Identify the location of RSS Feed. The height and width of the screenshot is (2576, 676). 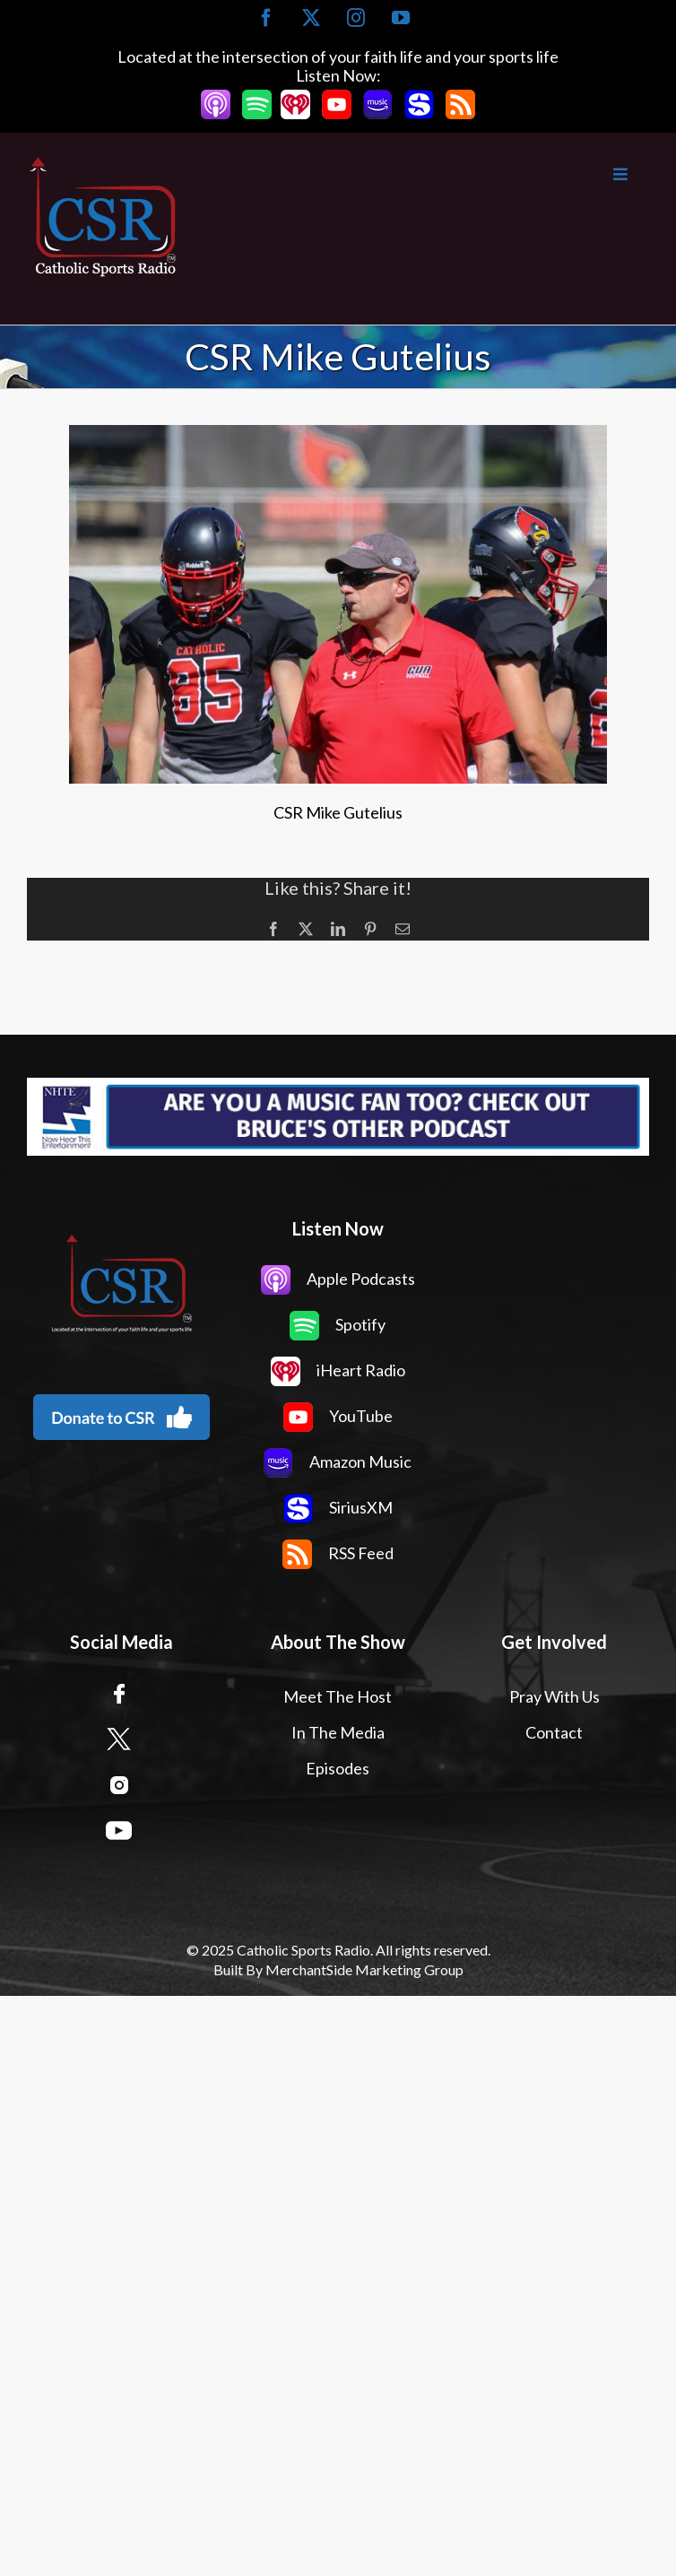
(338, 1553).